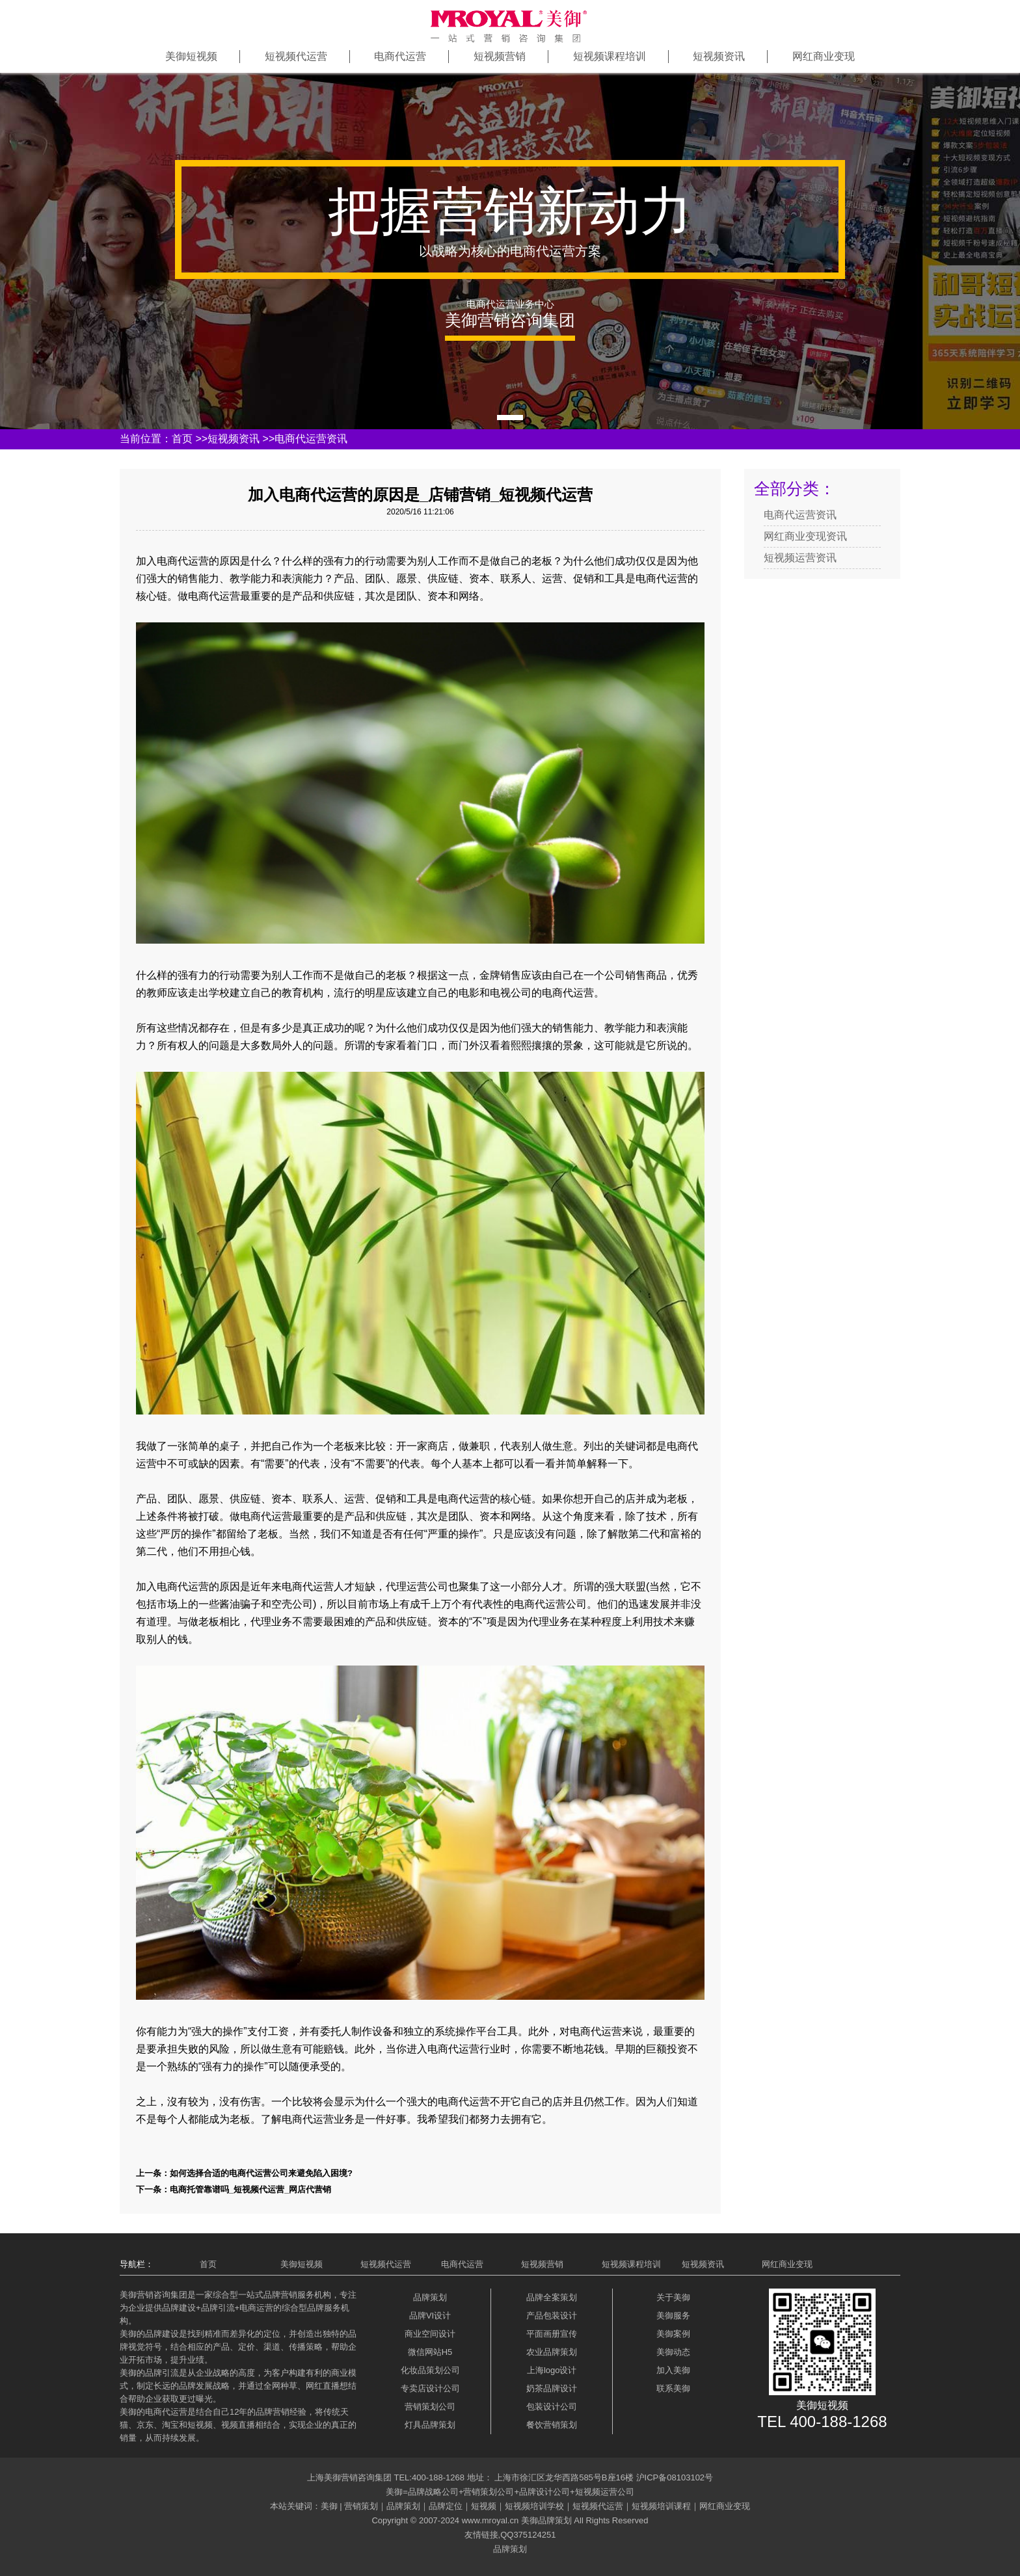 Image resolution: width=1020 pixels, height=2576 pixels. What do you see at coordinates (551, 2315) in the screenshot?
I see `产品包装设计` at bounding box center [551, 2315].